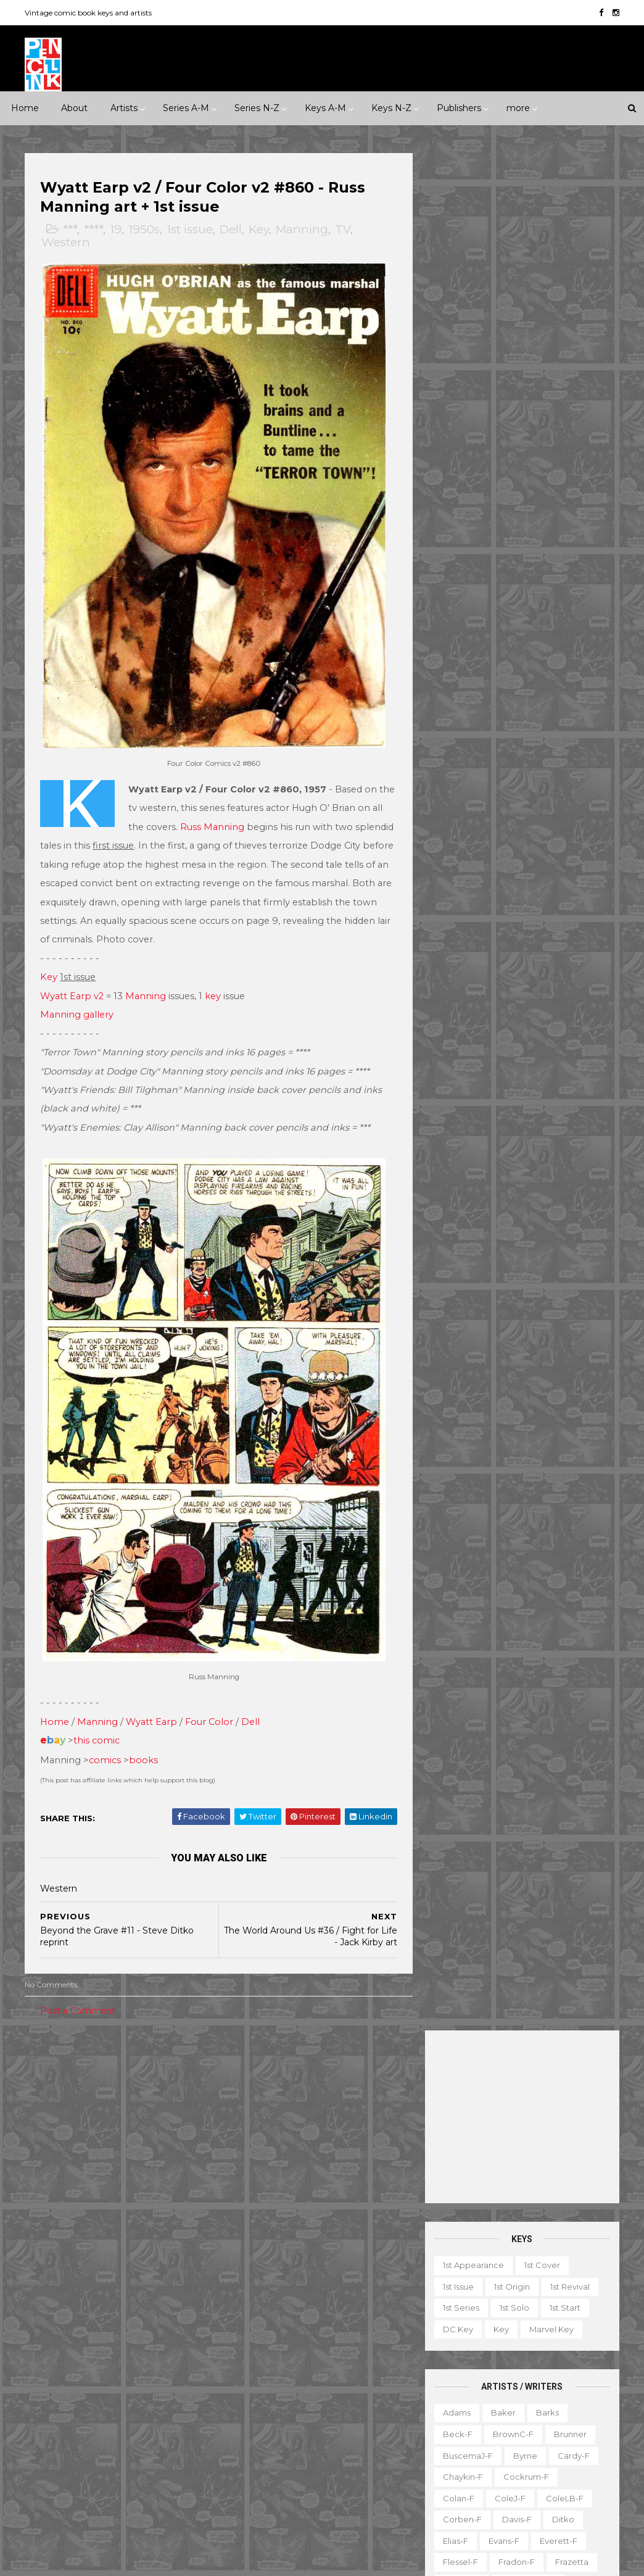 Image resolution: width=644 pixels, height=2576 pixels. What do you see at coordinates (515, 685) in the screenshot?
I see `Fradon-f` at bounding box center [515, 685].